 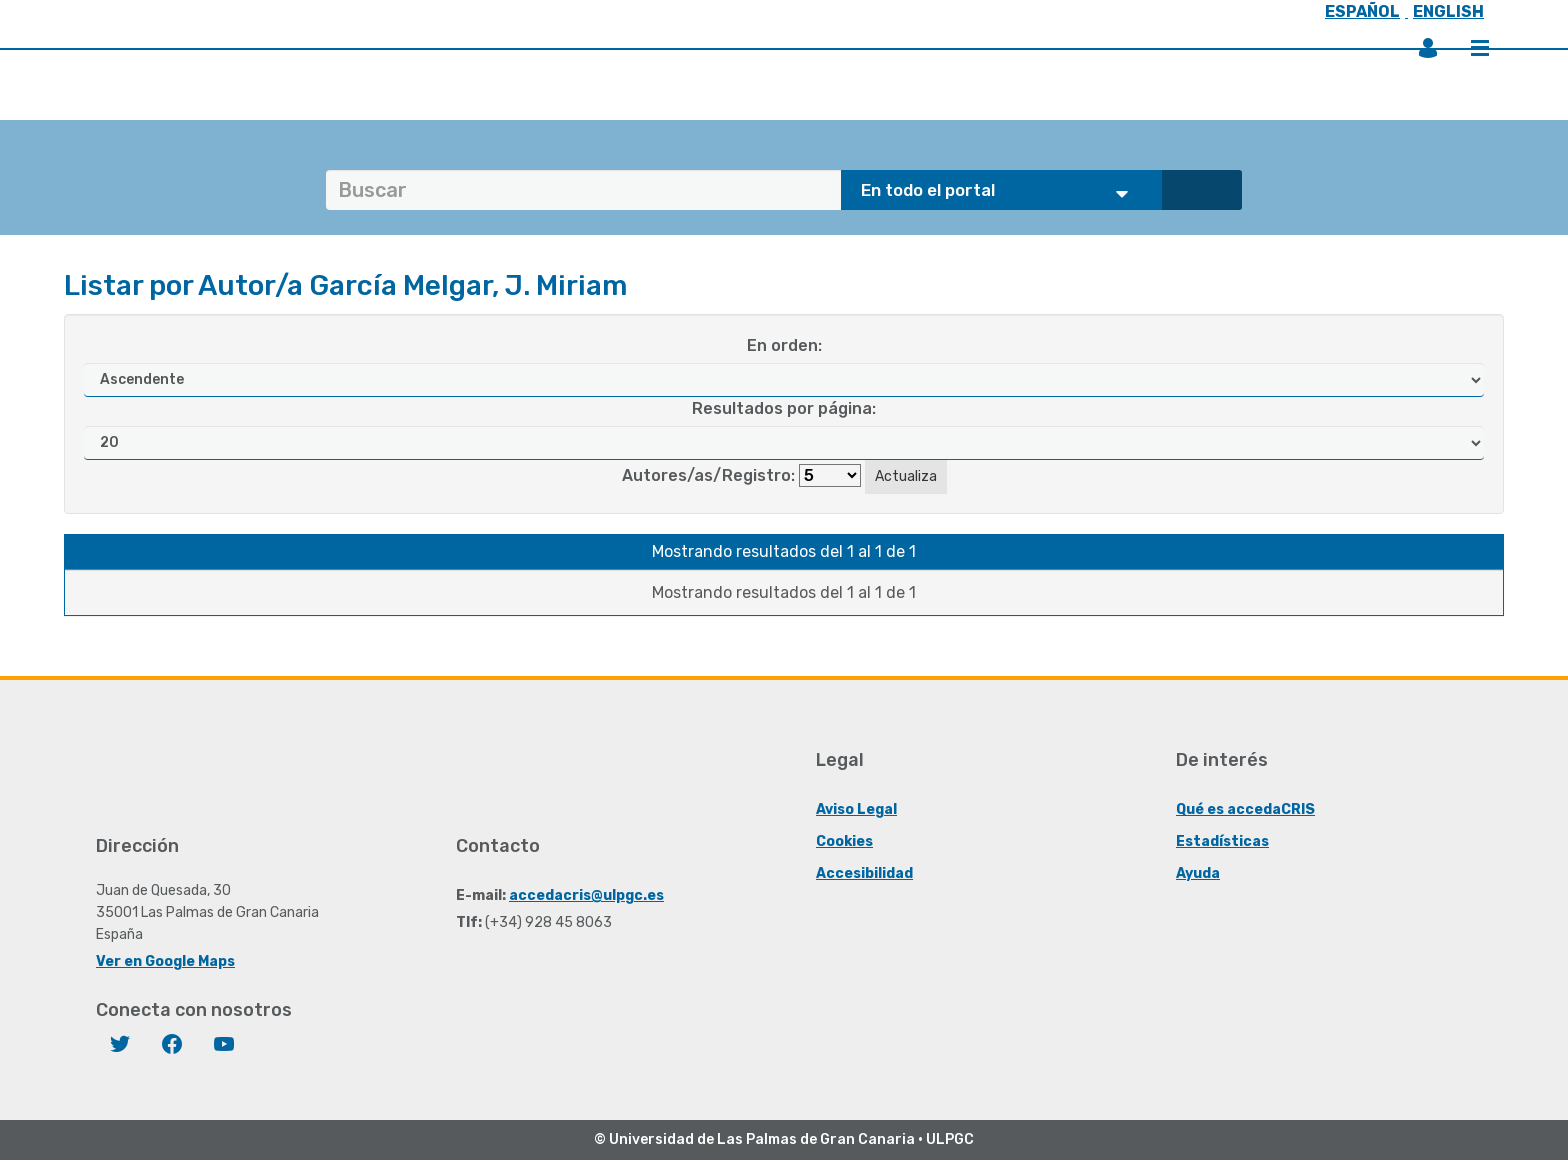 What do you see at coordinates (165, 961) in the screenshot?
I see `Ver en Google Maps` at bounding box center [165, 961].